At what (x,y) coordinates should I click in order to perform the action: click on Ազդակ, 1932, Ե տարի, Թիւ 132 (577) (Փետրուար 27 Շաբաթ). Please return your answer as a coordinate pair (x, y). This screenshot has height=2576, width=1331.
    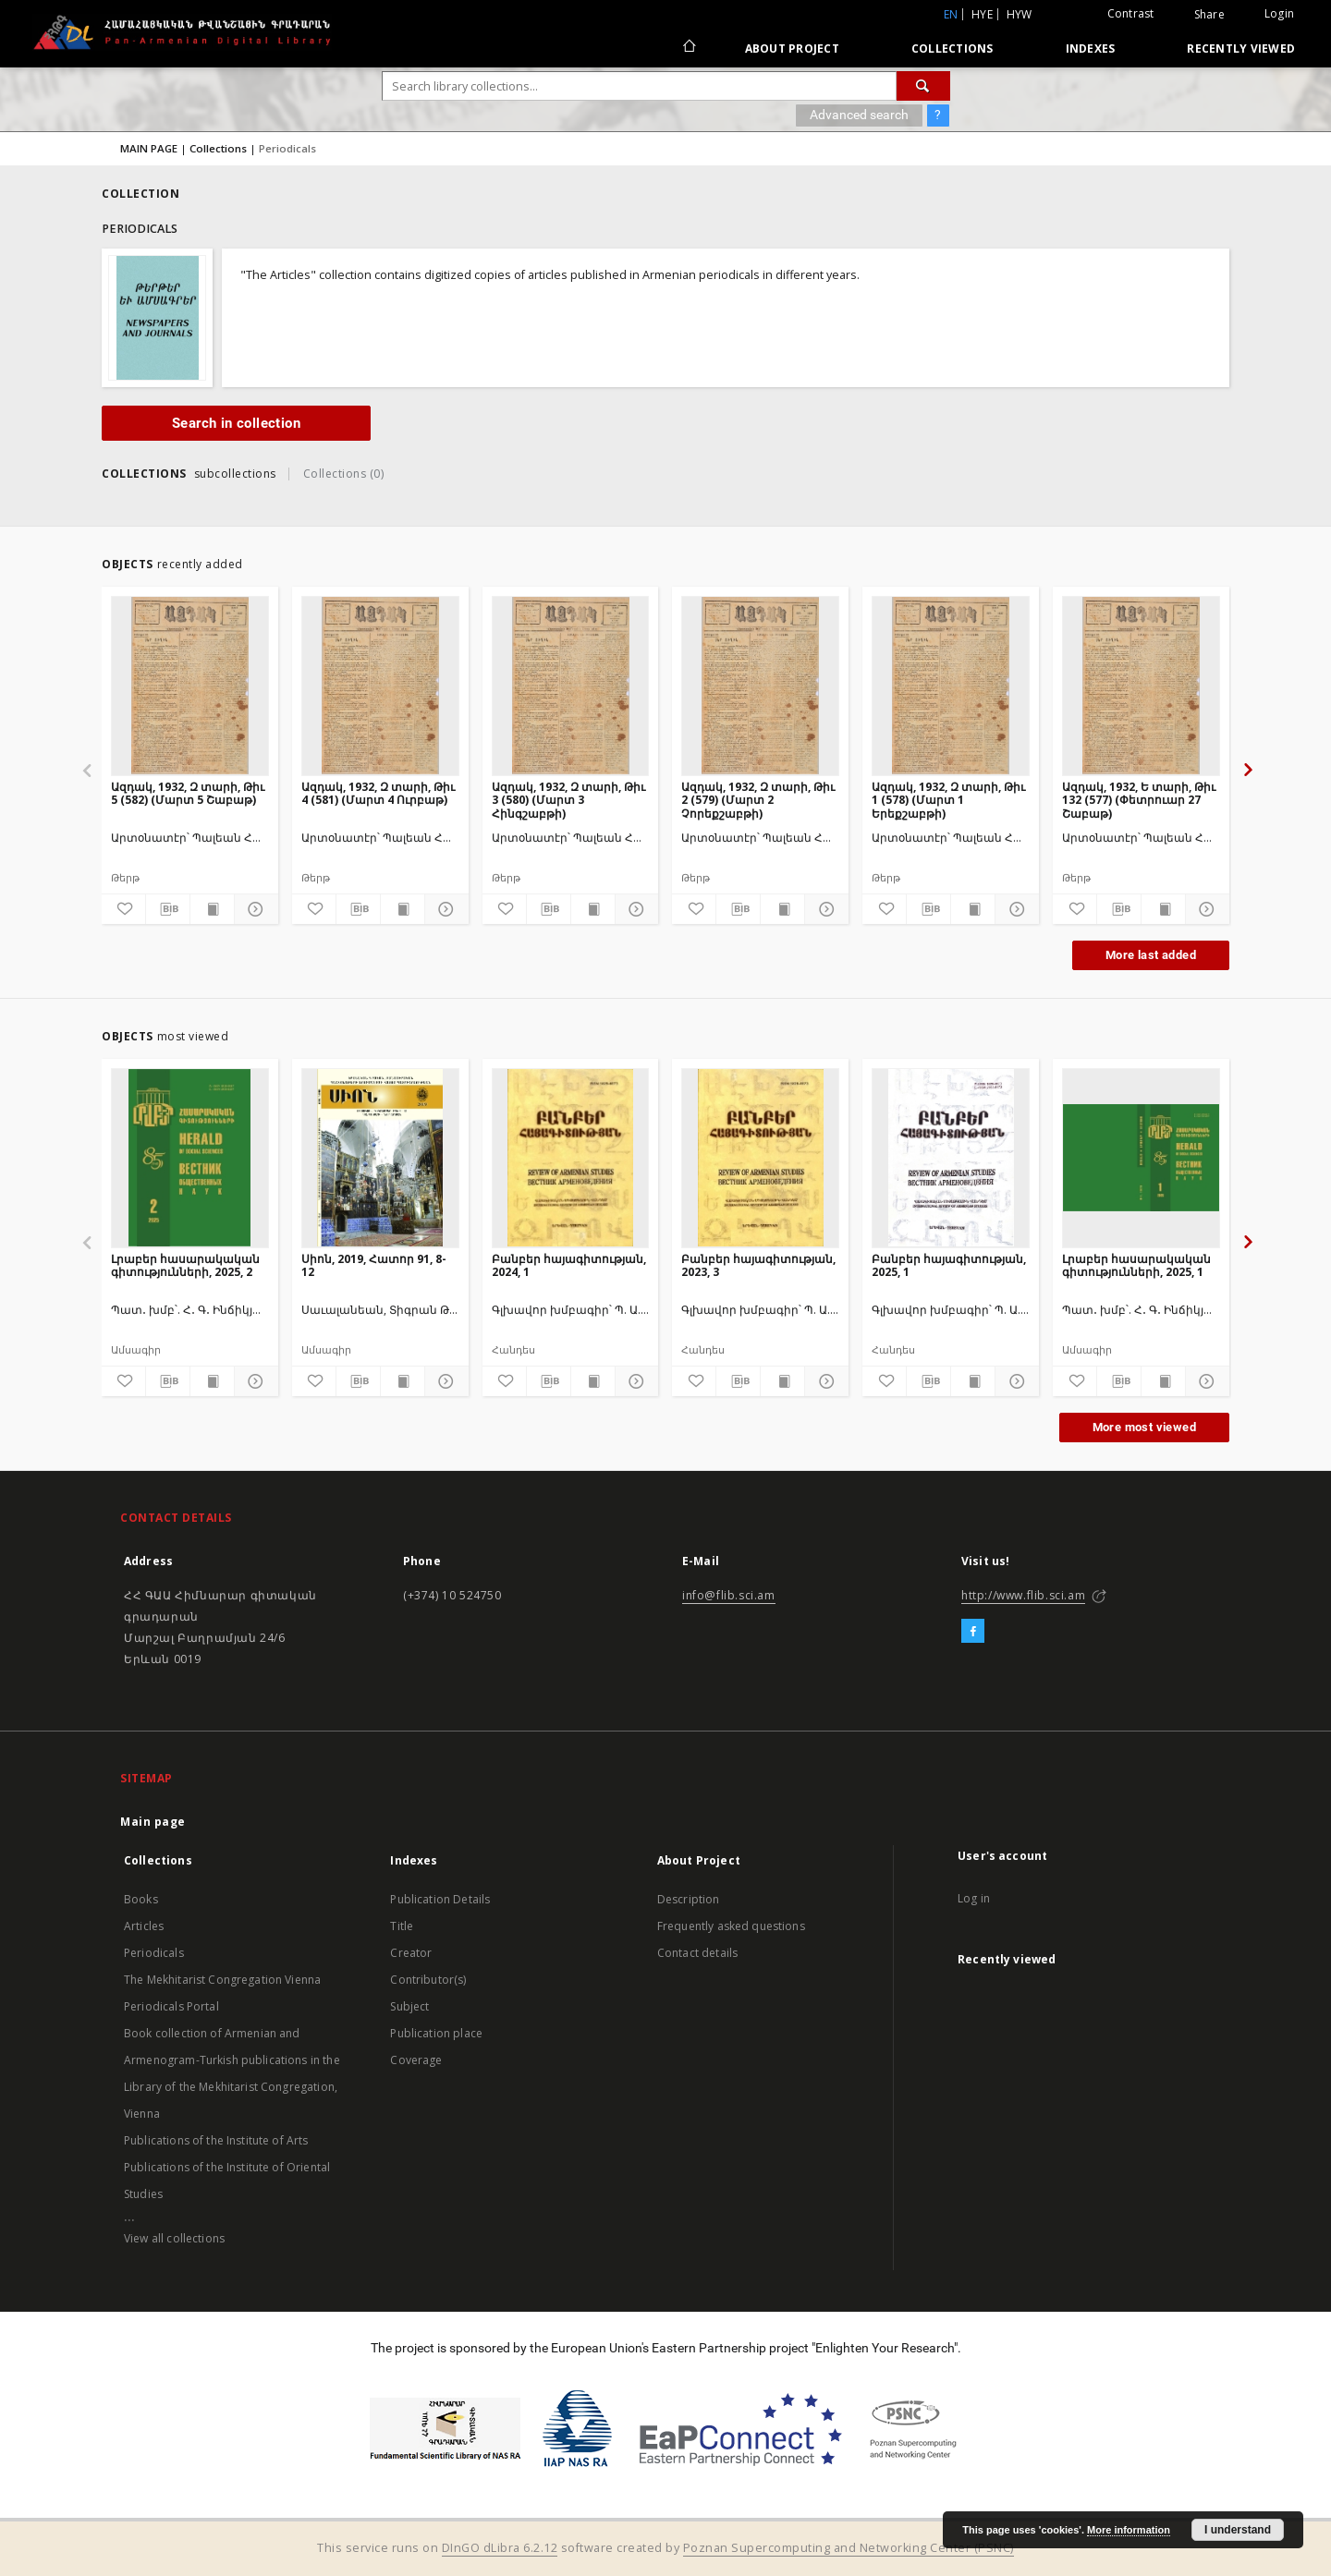
    Looking at the image, I should click on (1138, 799).